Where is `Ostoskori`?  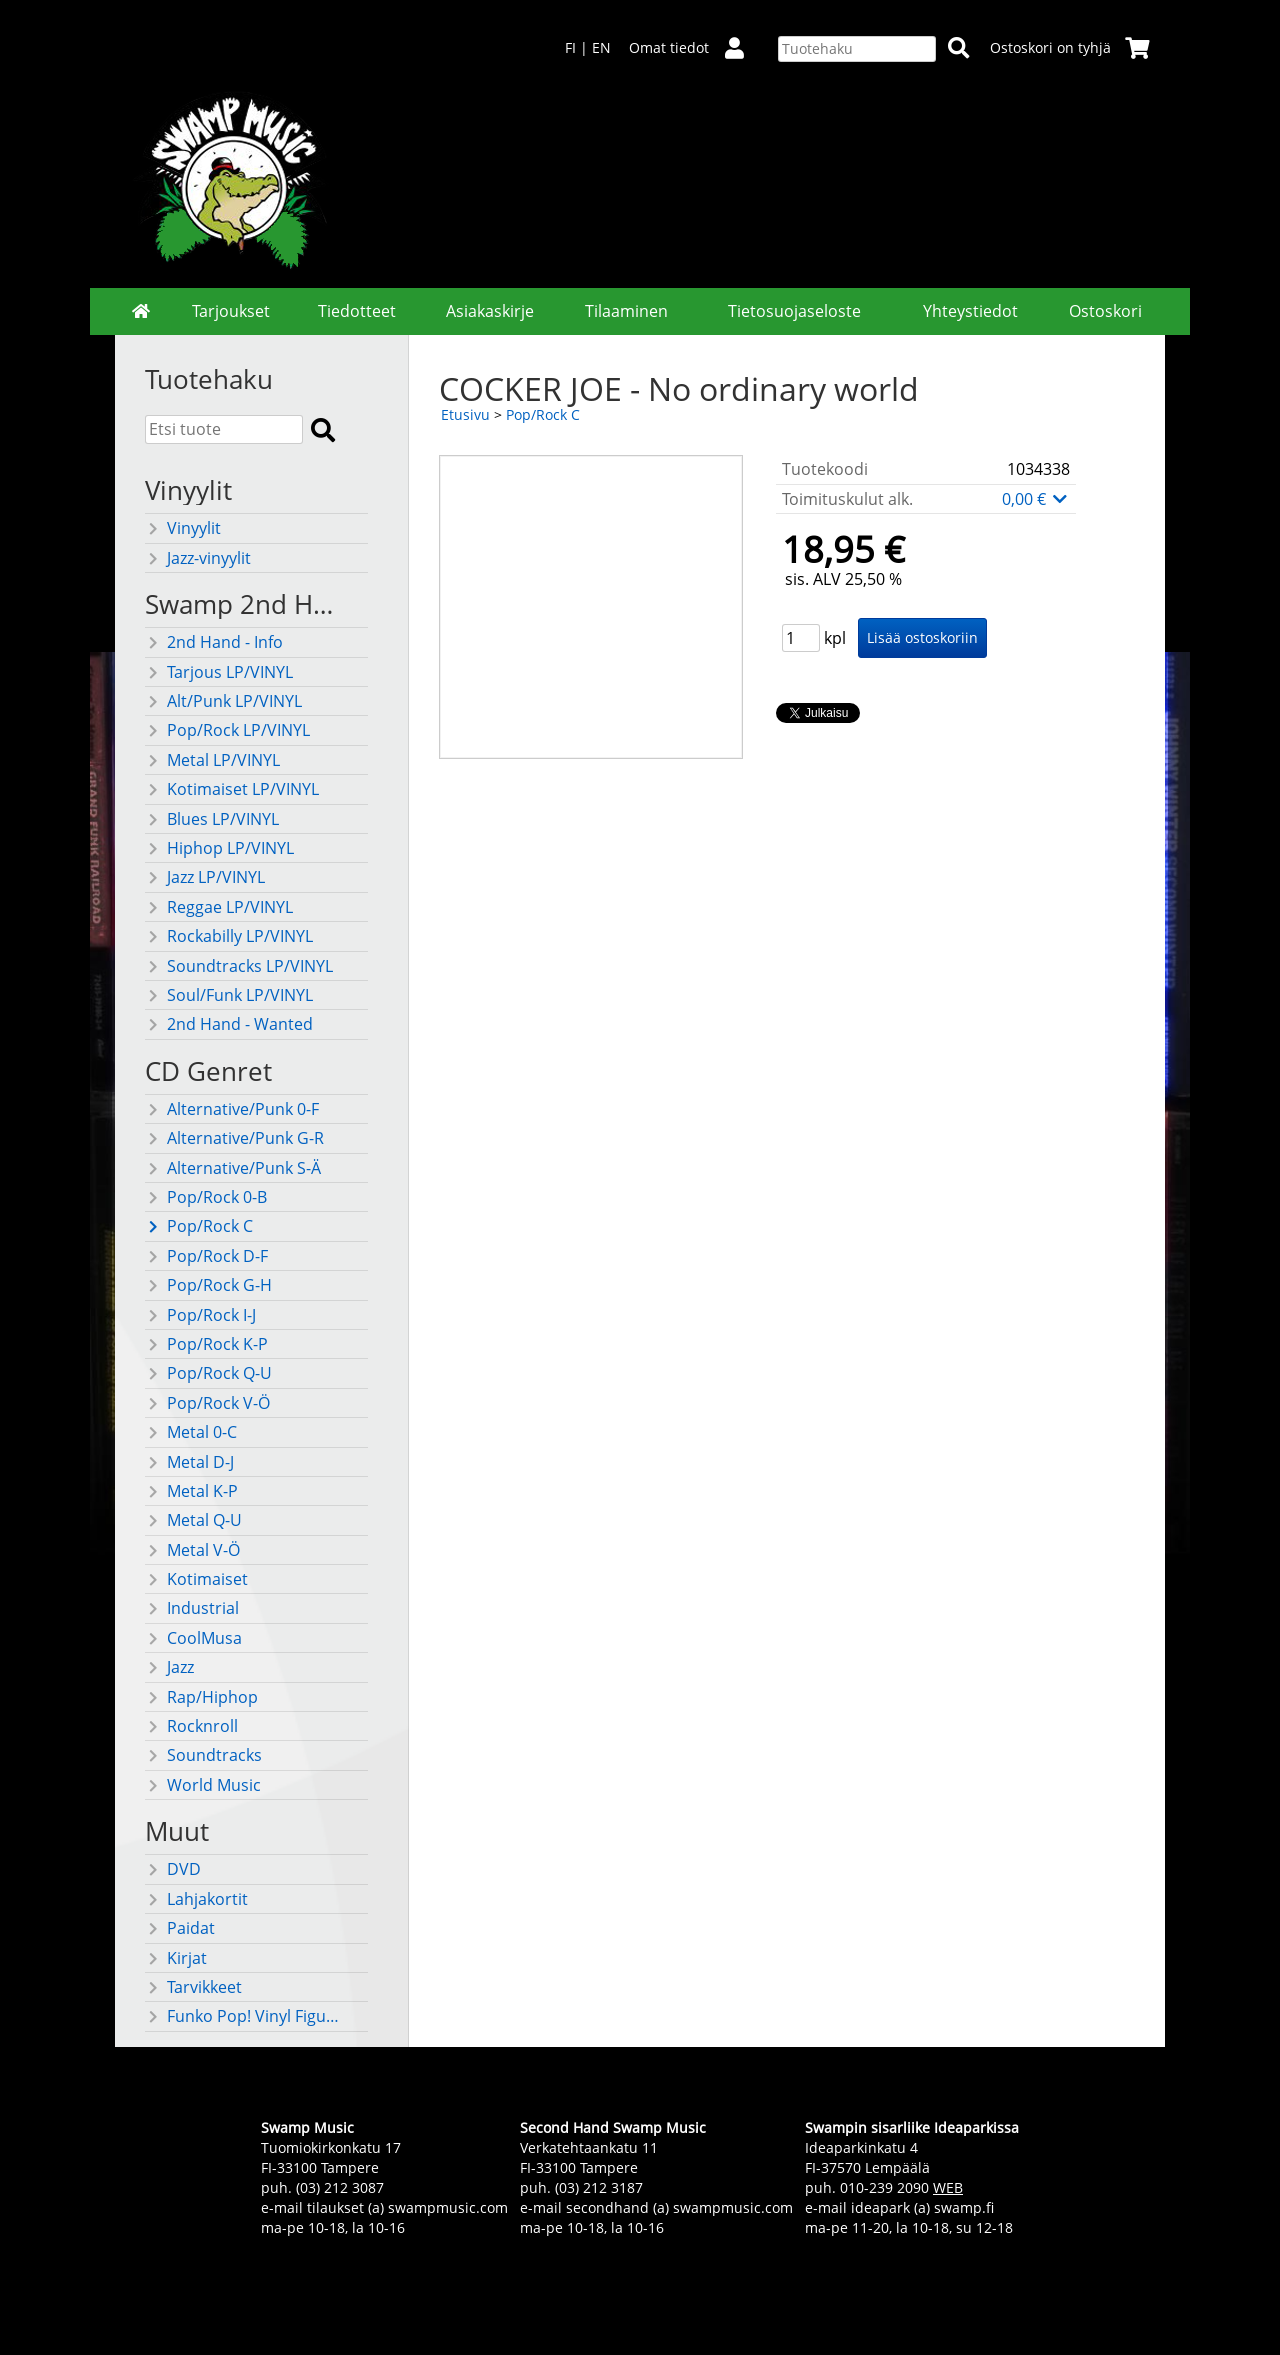 Ostoskori is located at coordinates (1105, 311).